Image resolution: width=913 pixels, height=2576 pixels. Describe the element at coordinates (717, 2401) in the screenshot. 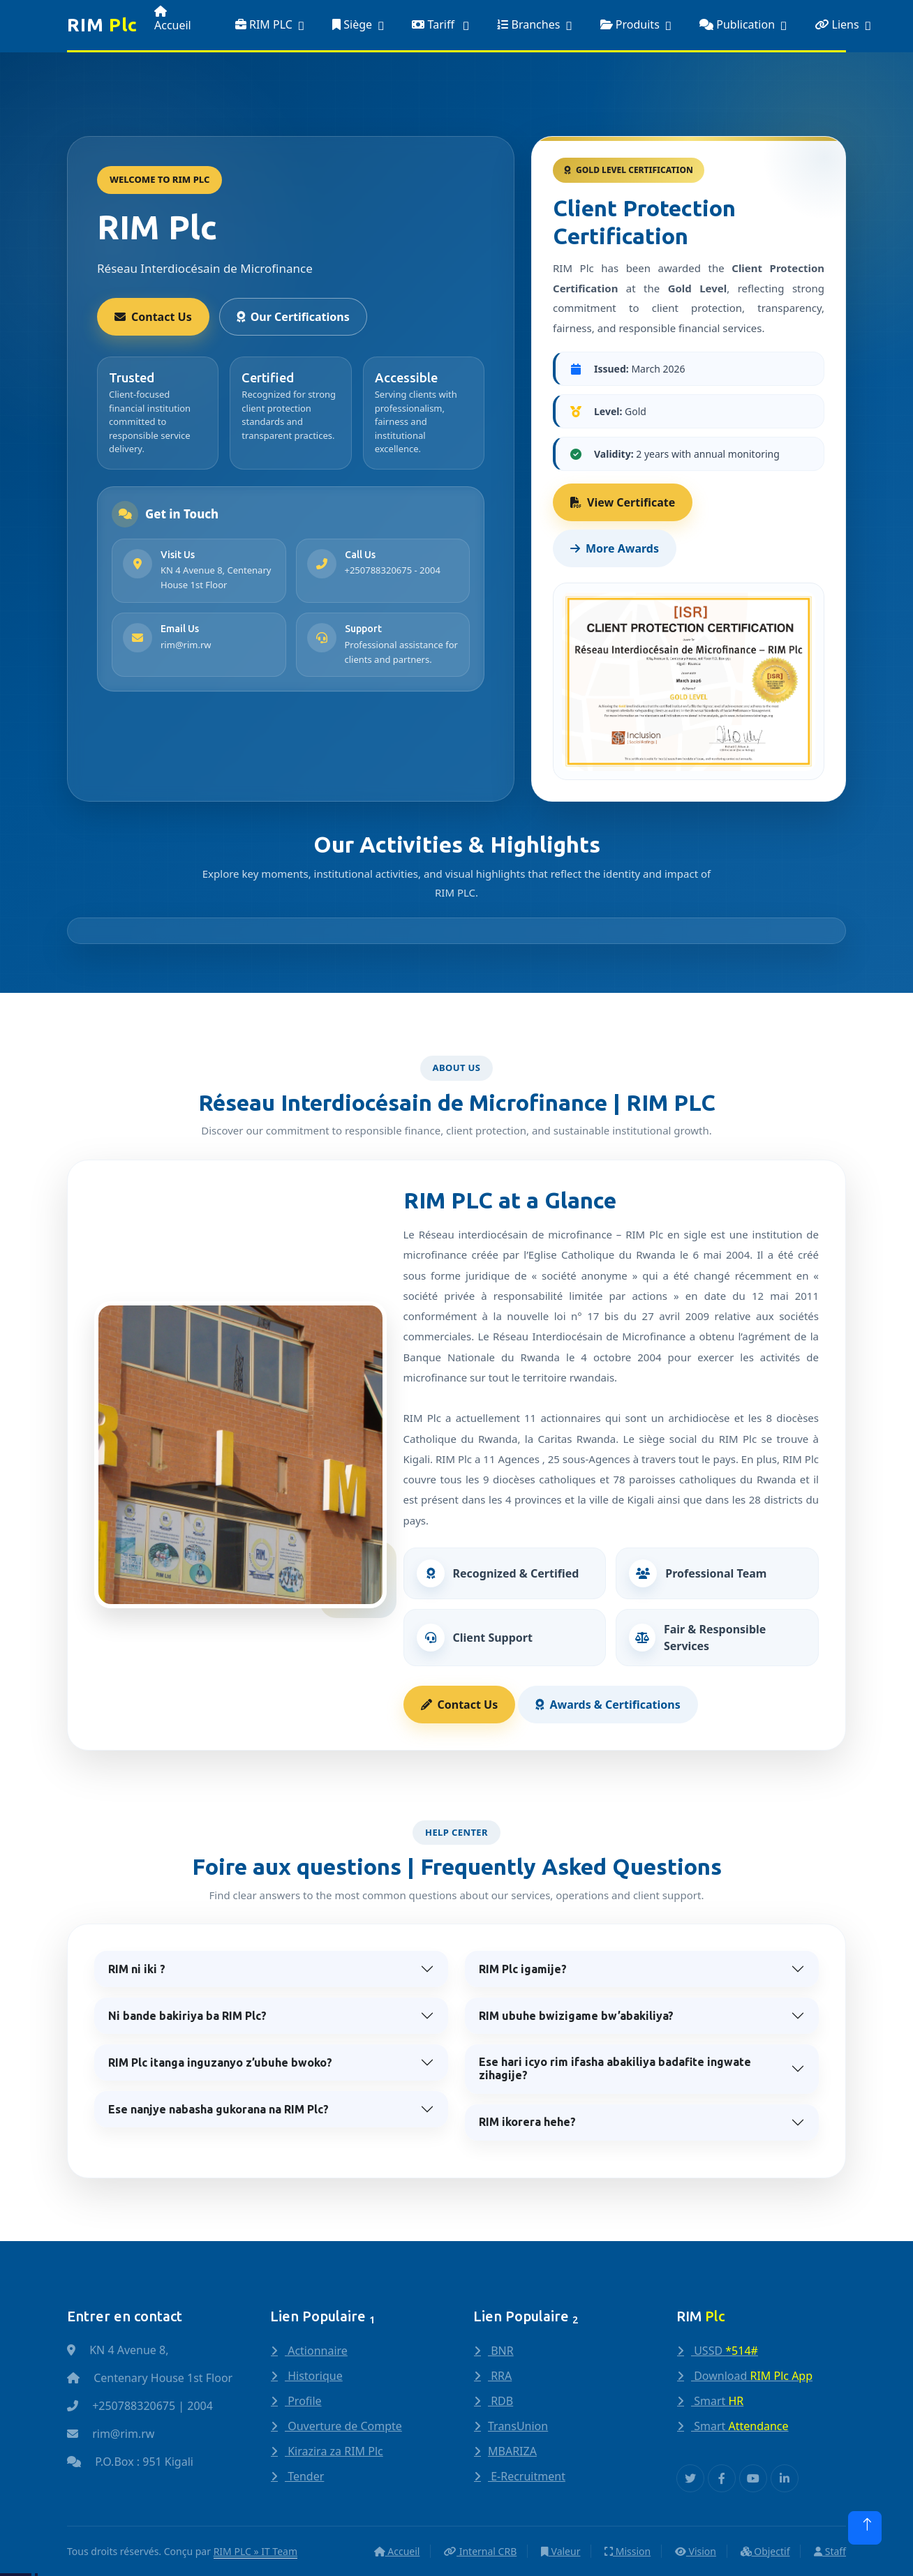

I see `Smart` at that location.